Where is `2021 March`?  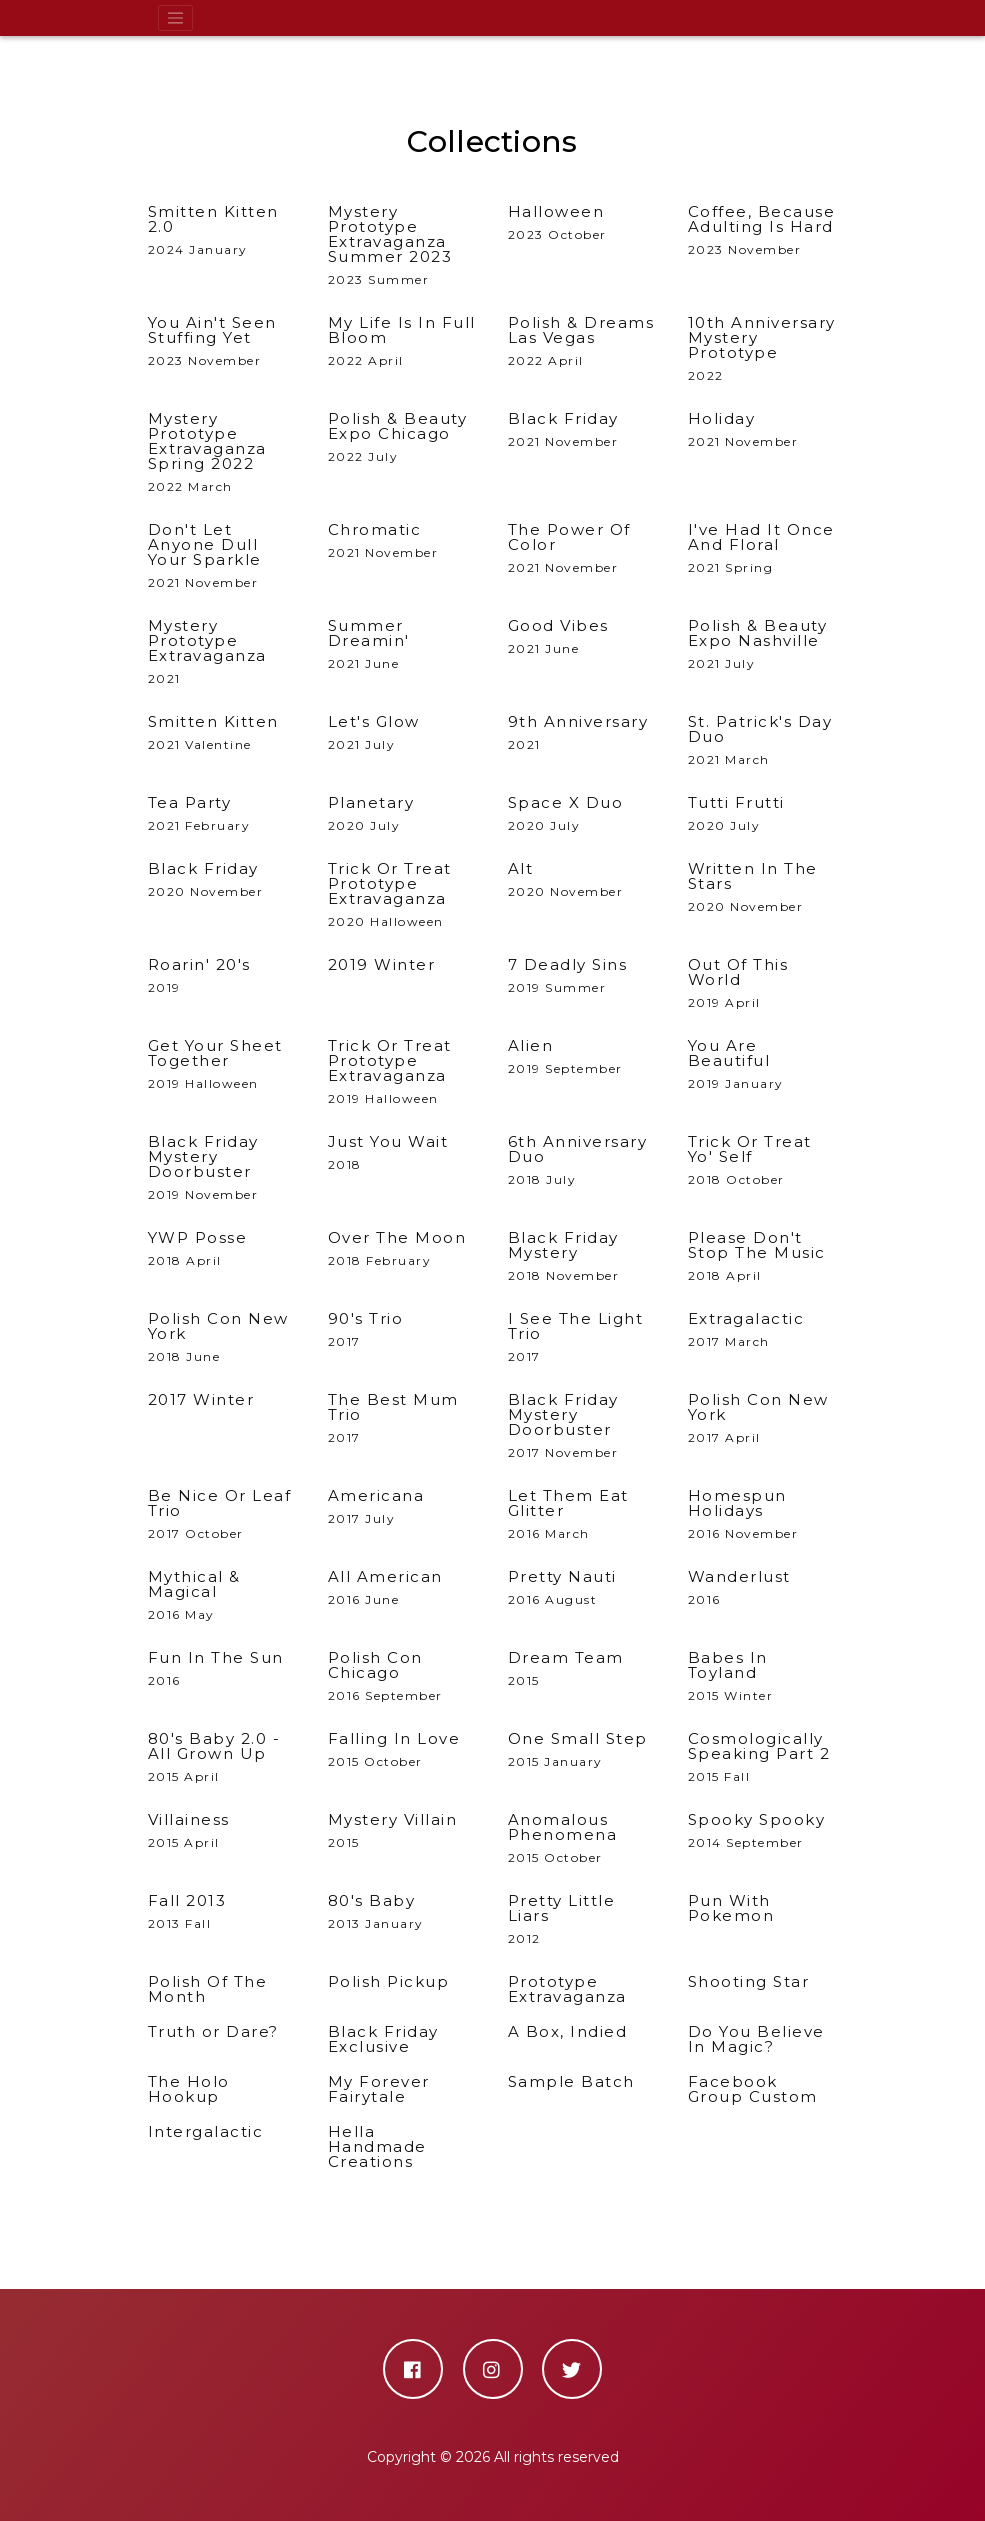
2021 March is located at coordinates (763, 740).